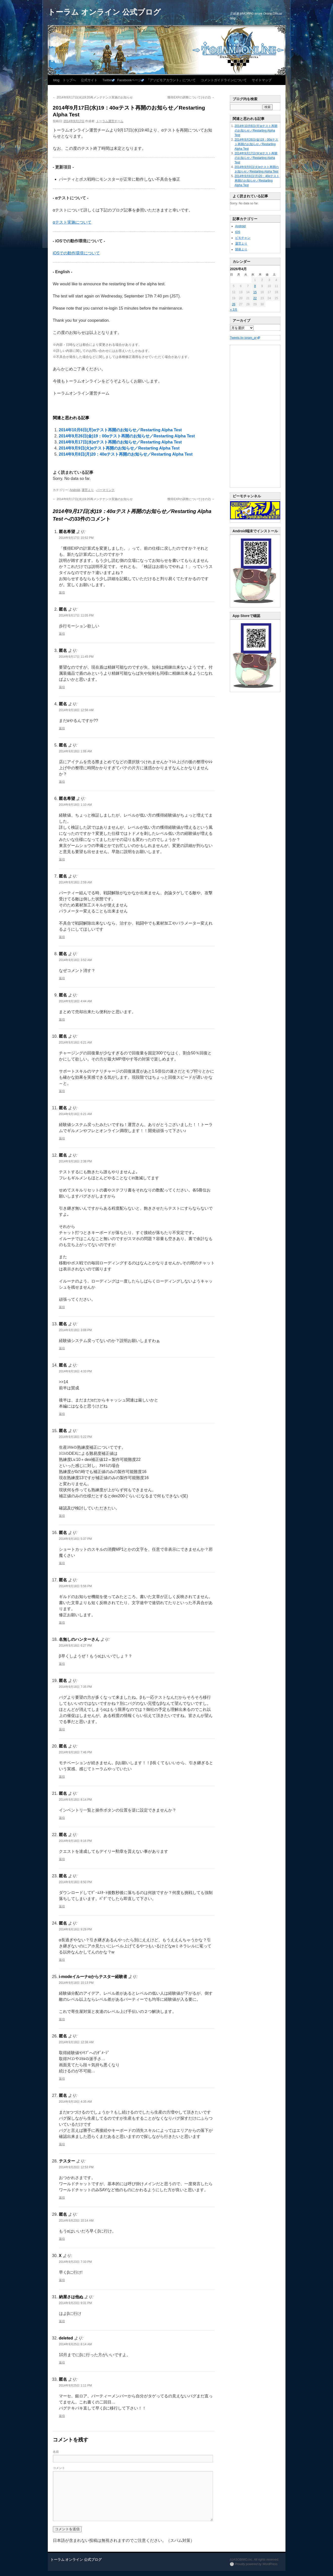  I want to click on Facebookページ, so click(129, 80).